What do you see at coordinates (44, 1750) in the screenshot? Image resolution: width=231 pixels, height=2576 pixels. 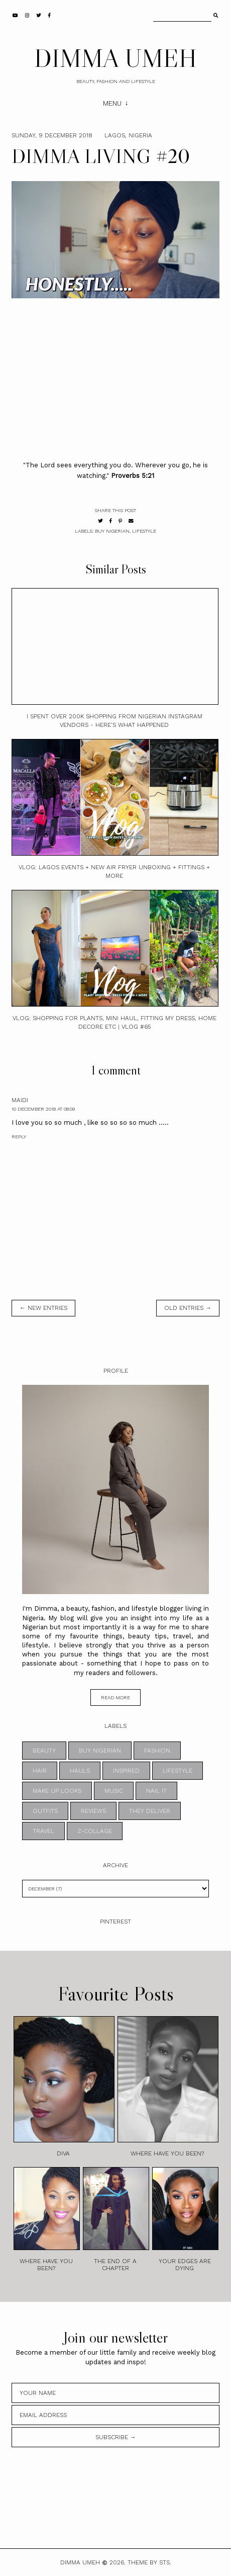 I see `BEAUTY` at bounding box center [44, 1750].